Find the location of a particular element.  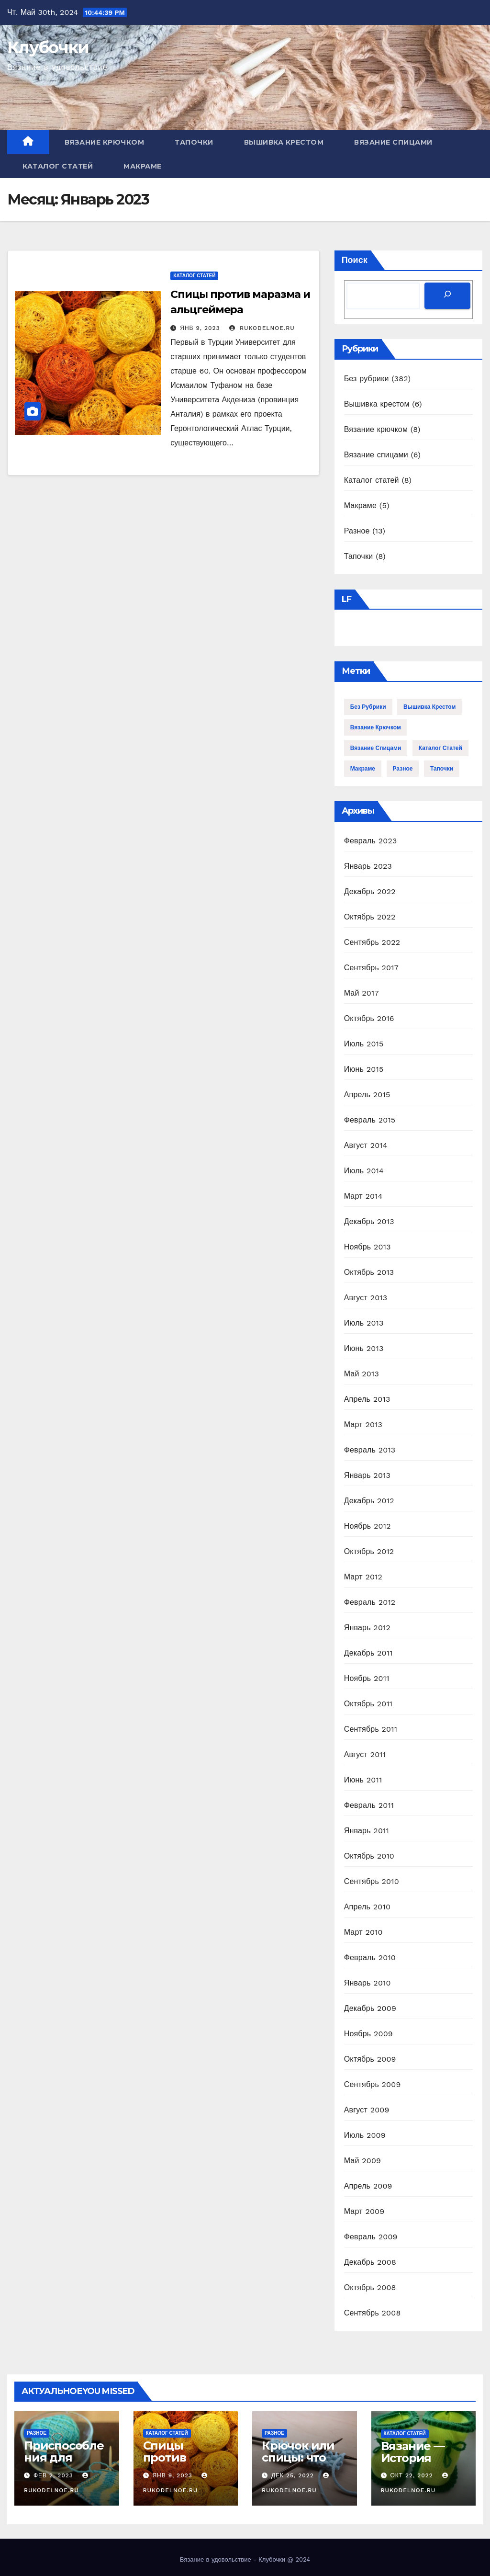

Вышивка крестом [Вышивка крестом (6 элементов)] is located at coordinates (429, 707).